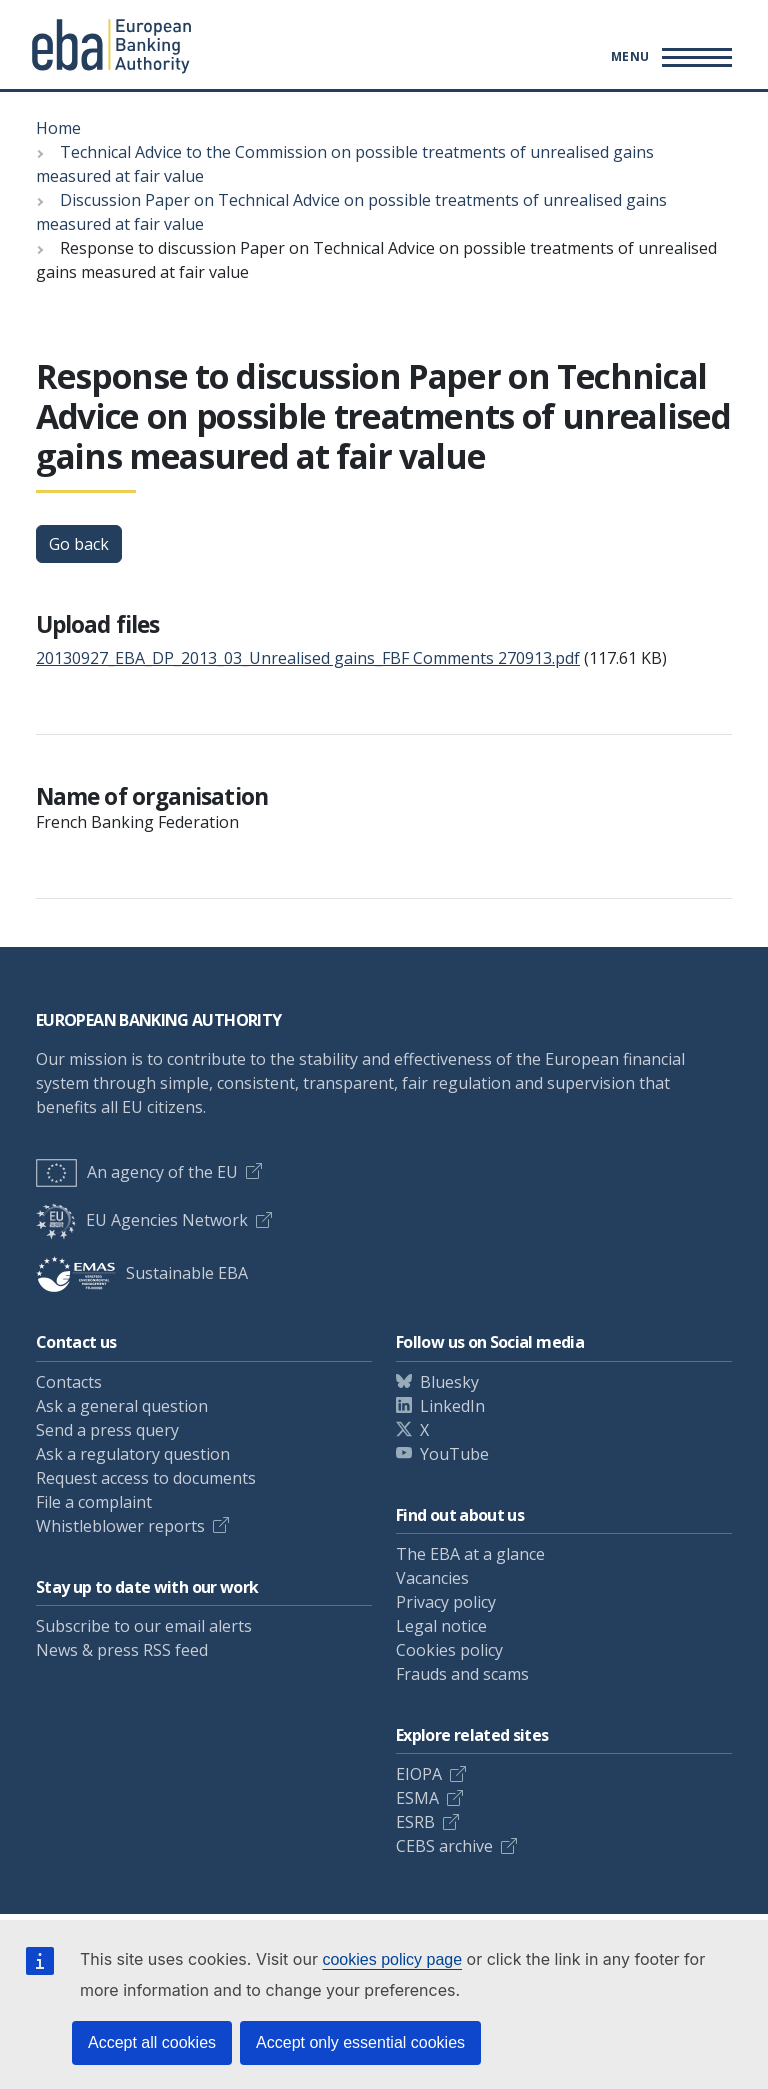 The height and width of the screenshot is (2089, 768). Describe the element at coordinates (432, 1578) in the screenshot. I see `Vacancies` at that location.